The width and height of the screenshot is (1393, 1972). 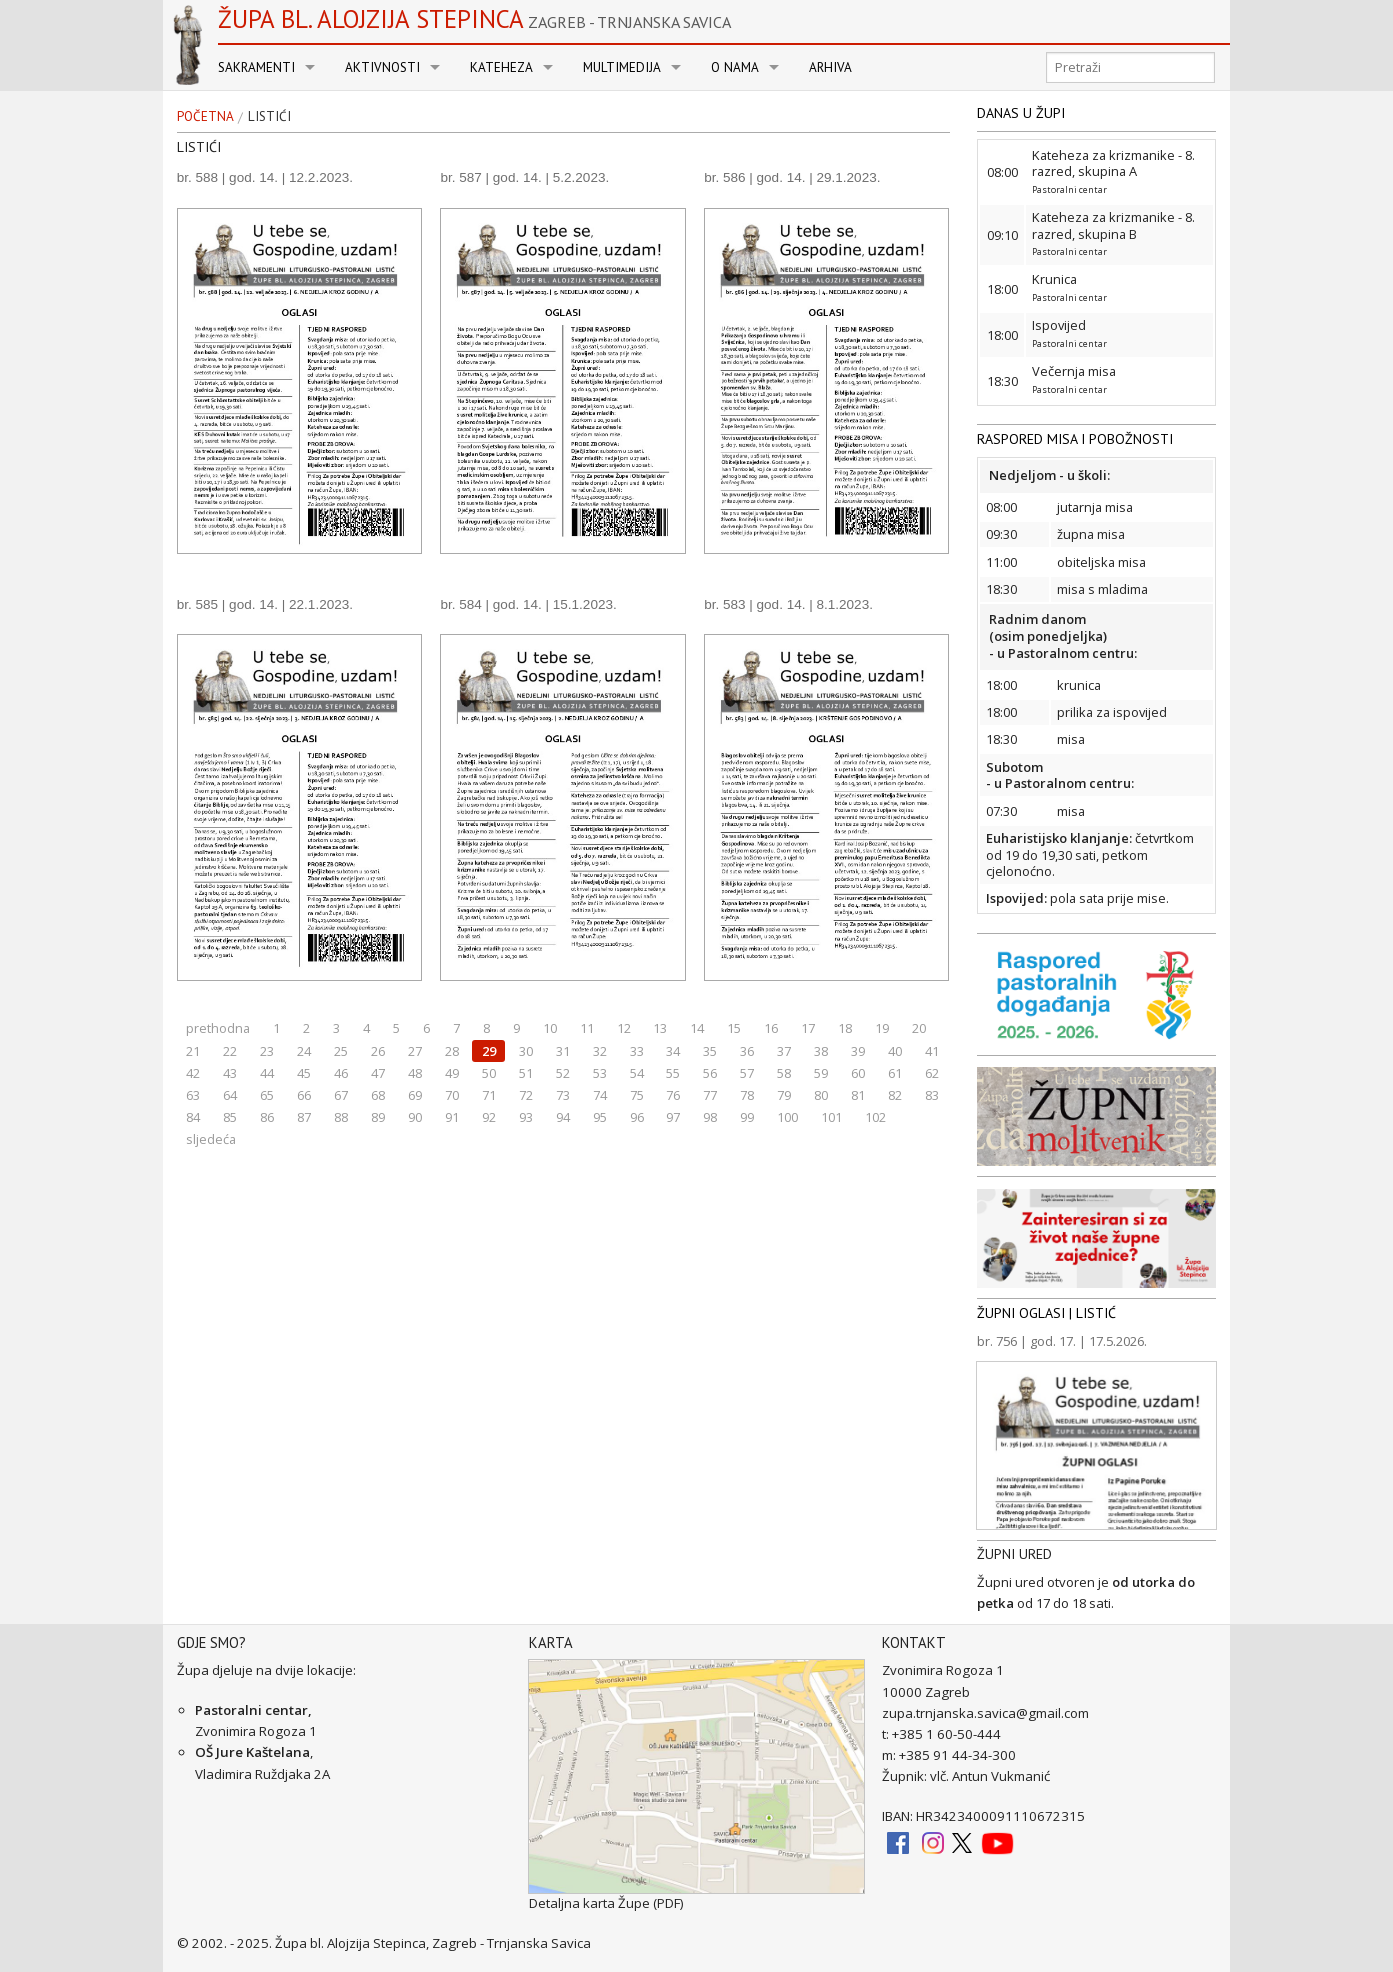 I want to click on 71, so click(x=489, y=1095).